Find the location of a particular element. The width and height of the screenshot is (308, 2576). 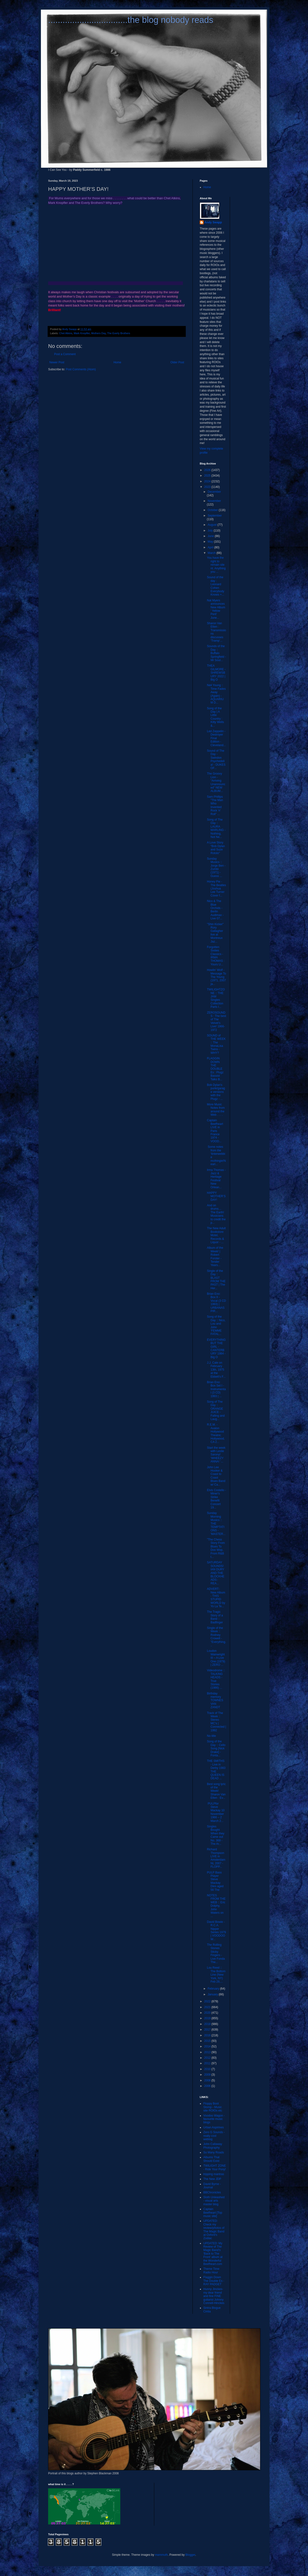

THEA GILMORE - SHREWSBURY 2022 | Big O is located at coordinates (216, 672).